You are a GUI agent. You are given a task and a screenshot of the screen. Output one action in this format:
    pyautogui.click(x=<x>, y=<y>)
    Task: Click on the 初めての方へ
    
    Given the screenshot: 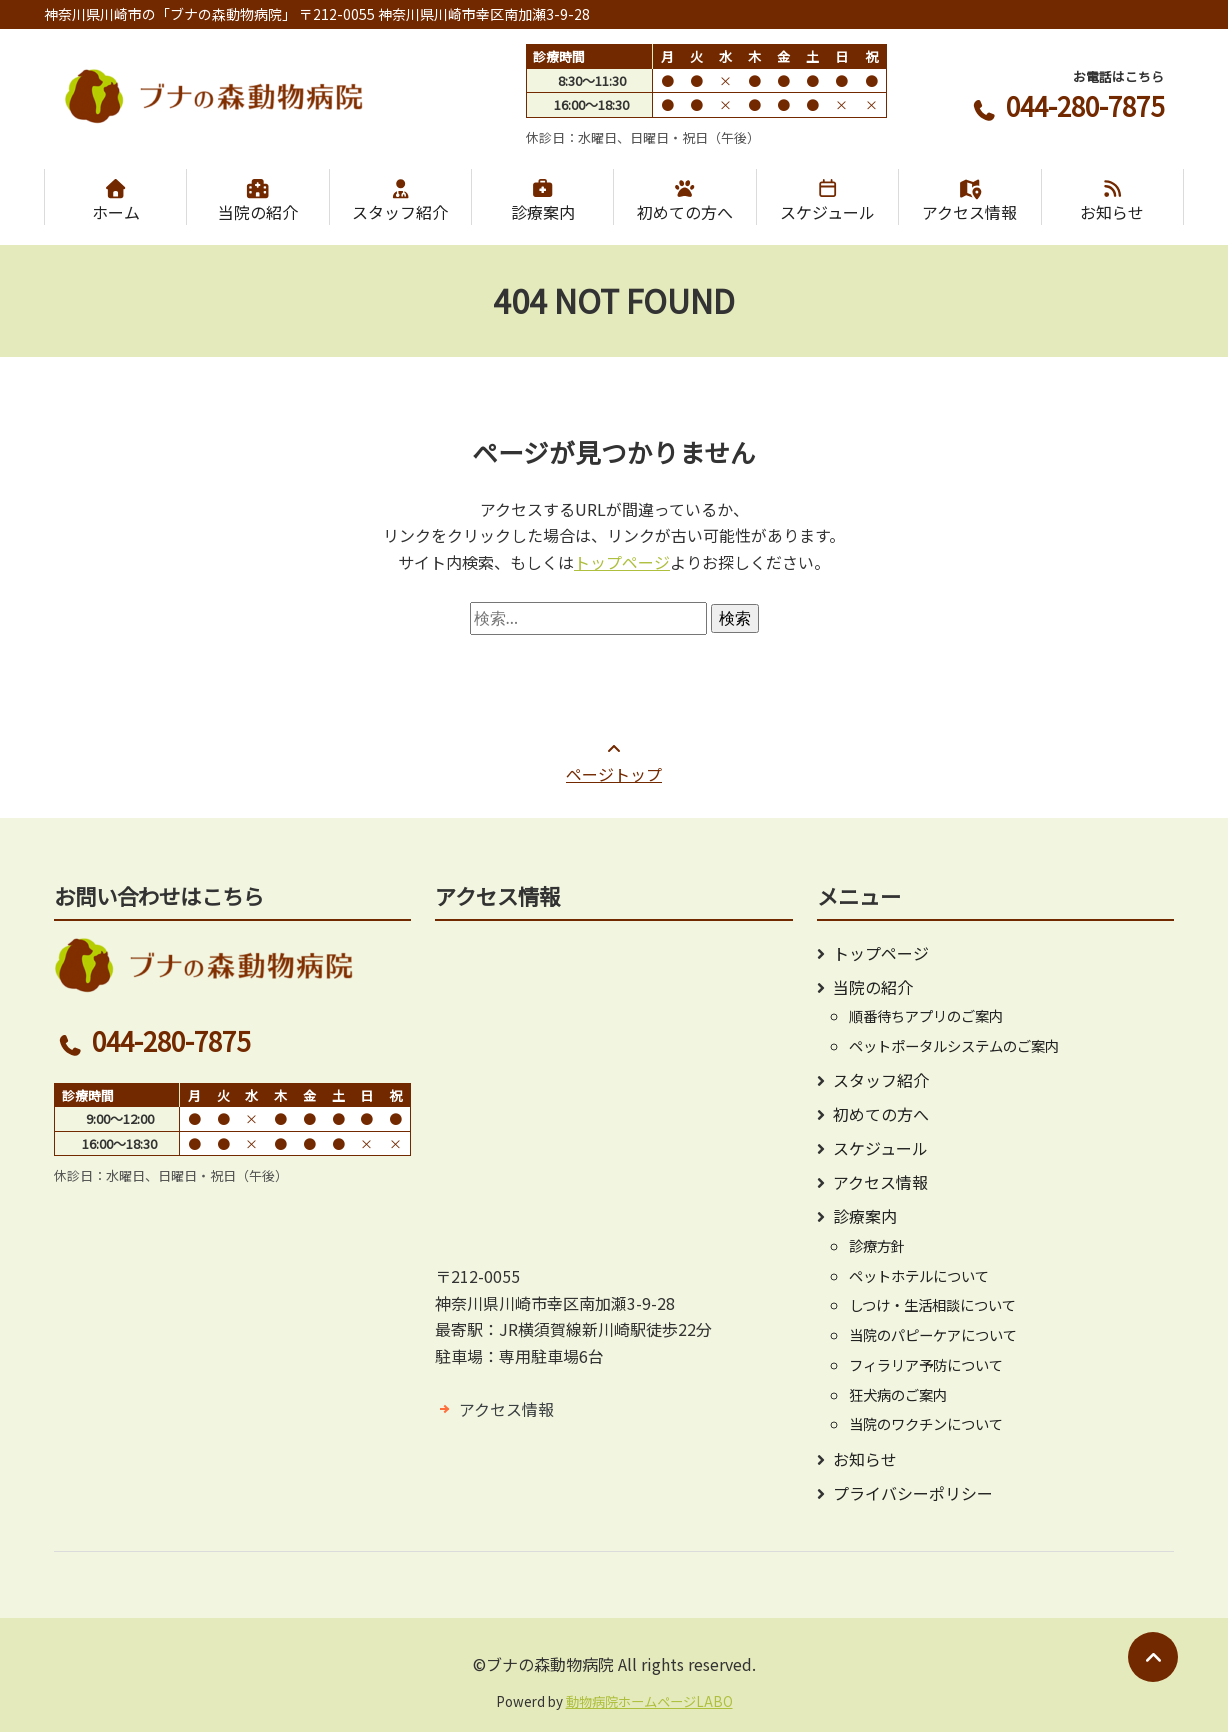 What is the action you would take?
    pyautogui.click(x=684, y=201)
    